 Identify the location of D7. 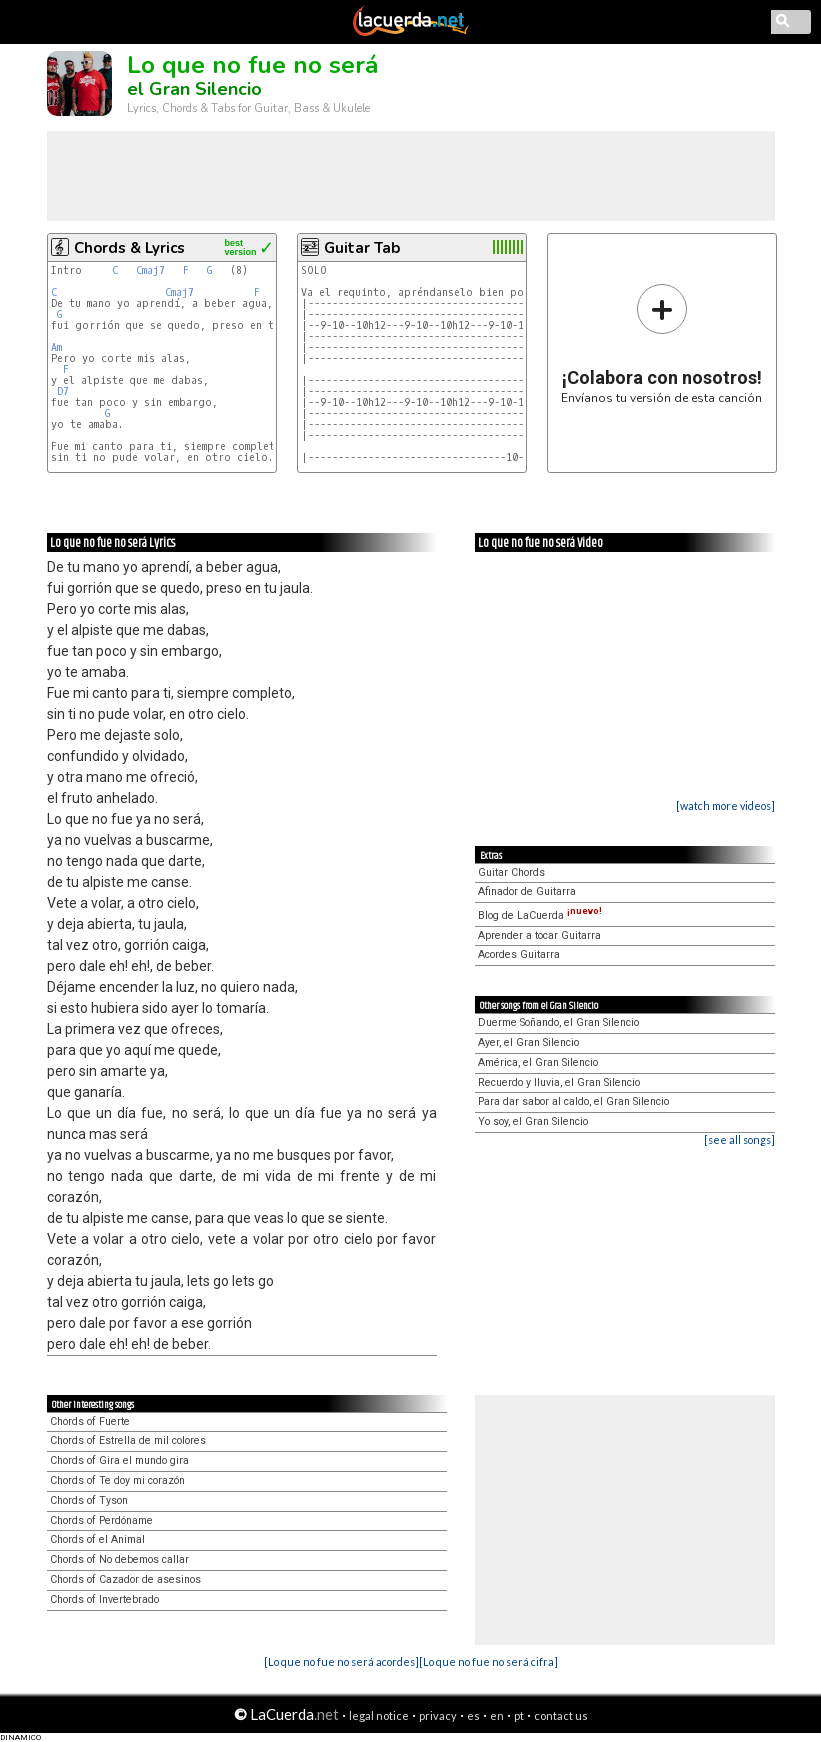
(63, 391).